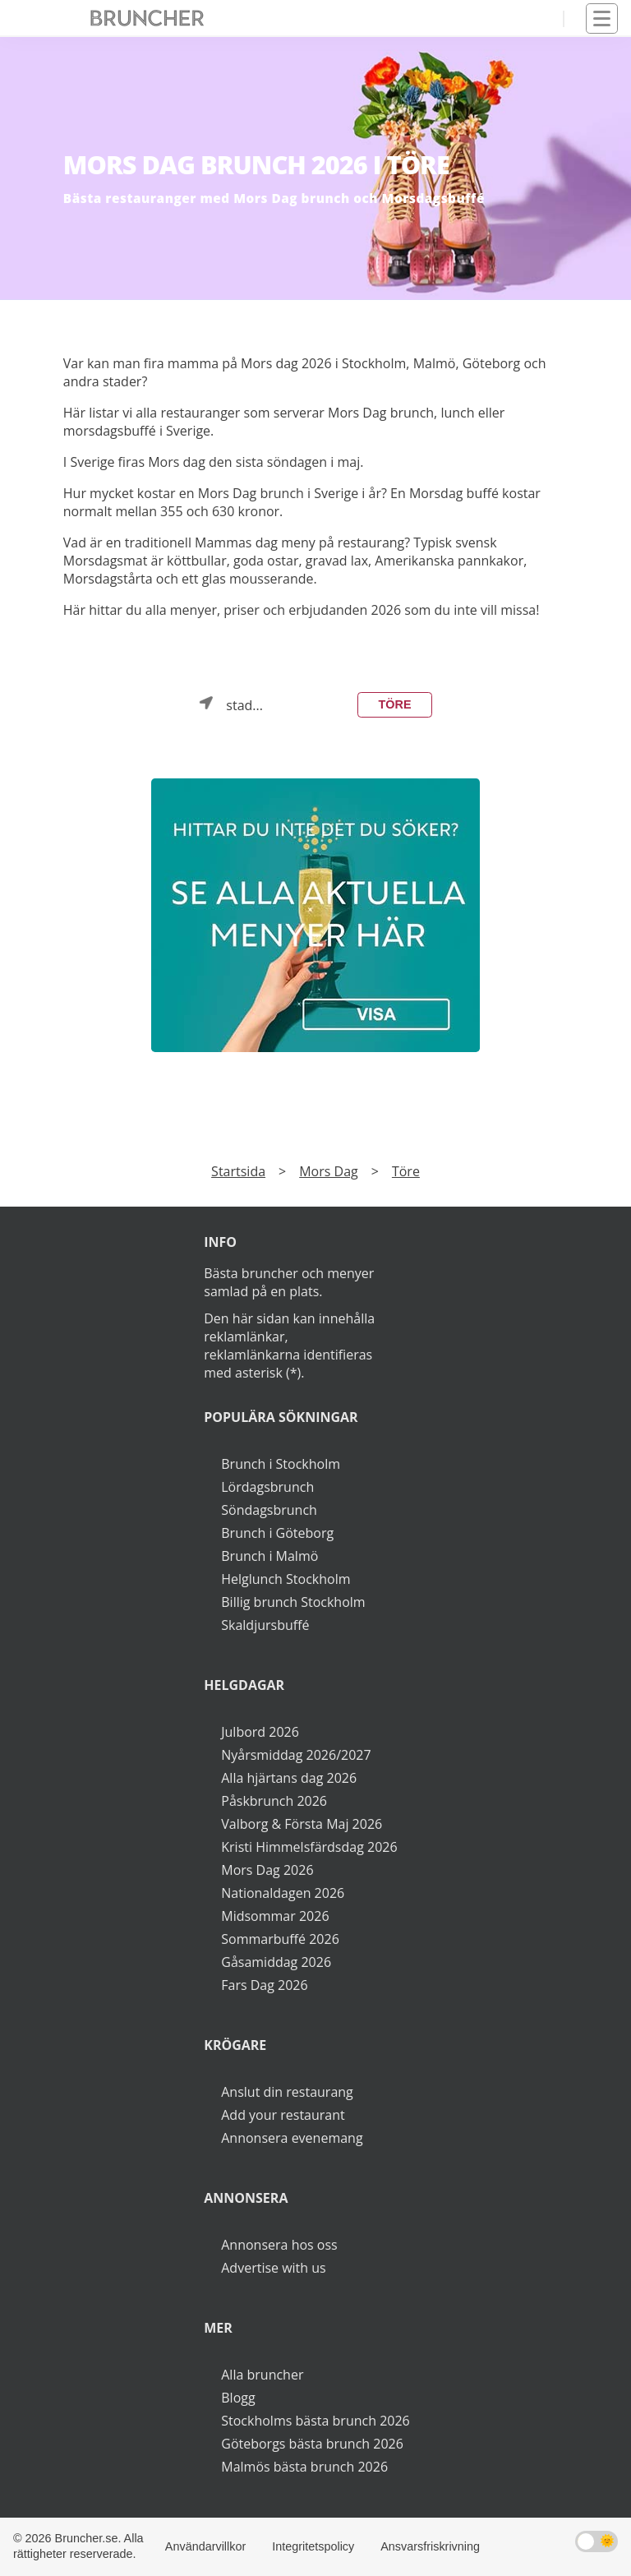  What do you see at coordinates (304, 2467) in the screenshot?
I see `Malmös bästa brunch 2026` at bounding box center [304, 2467].